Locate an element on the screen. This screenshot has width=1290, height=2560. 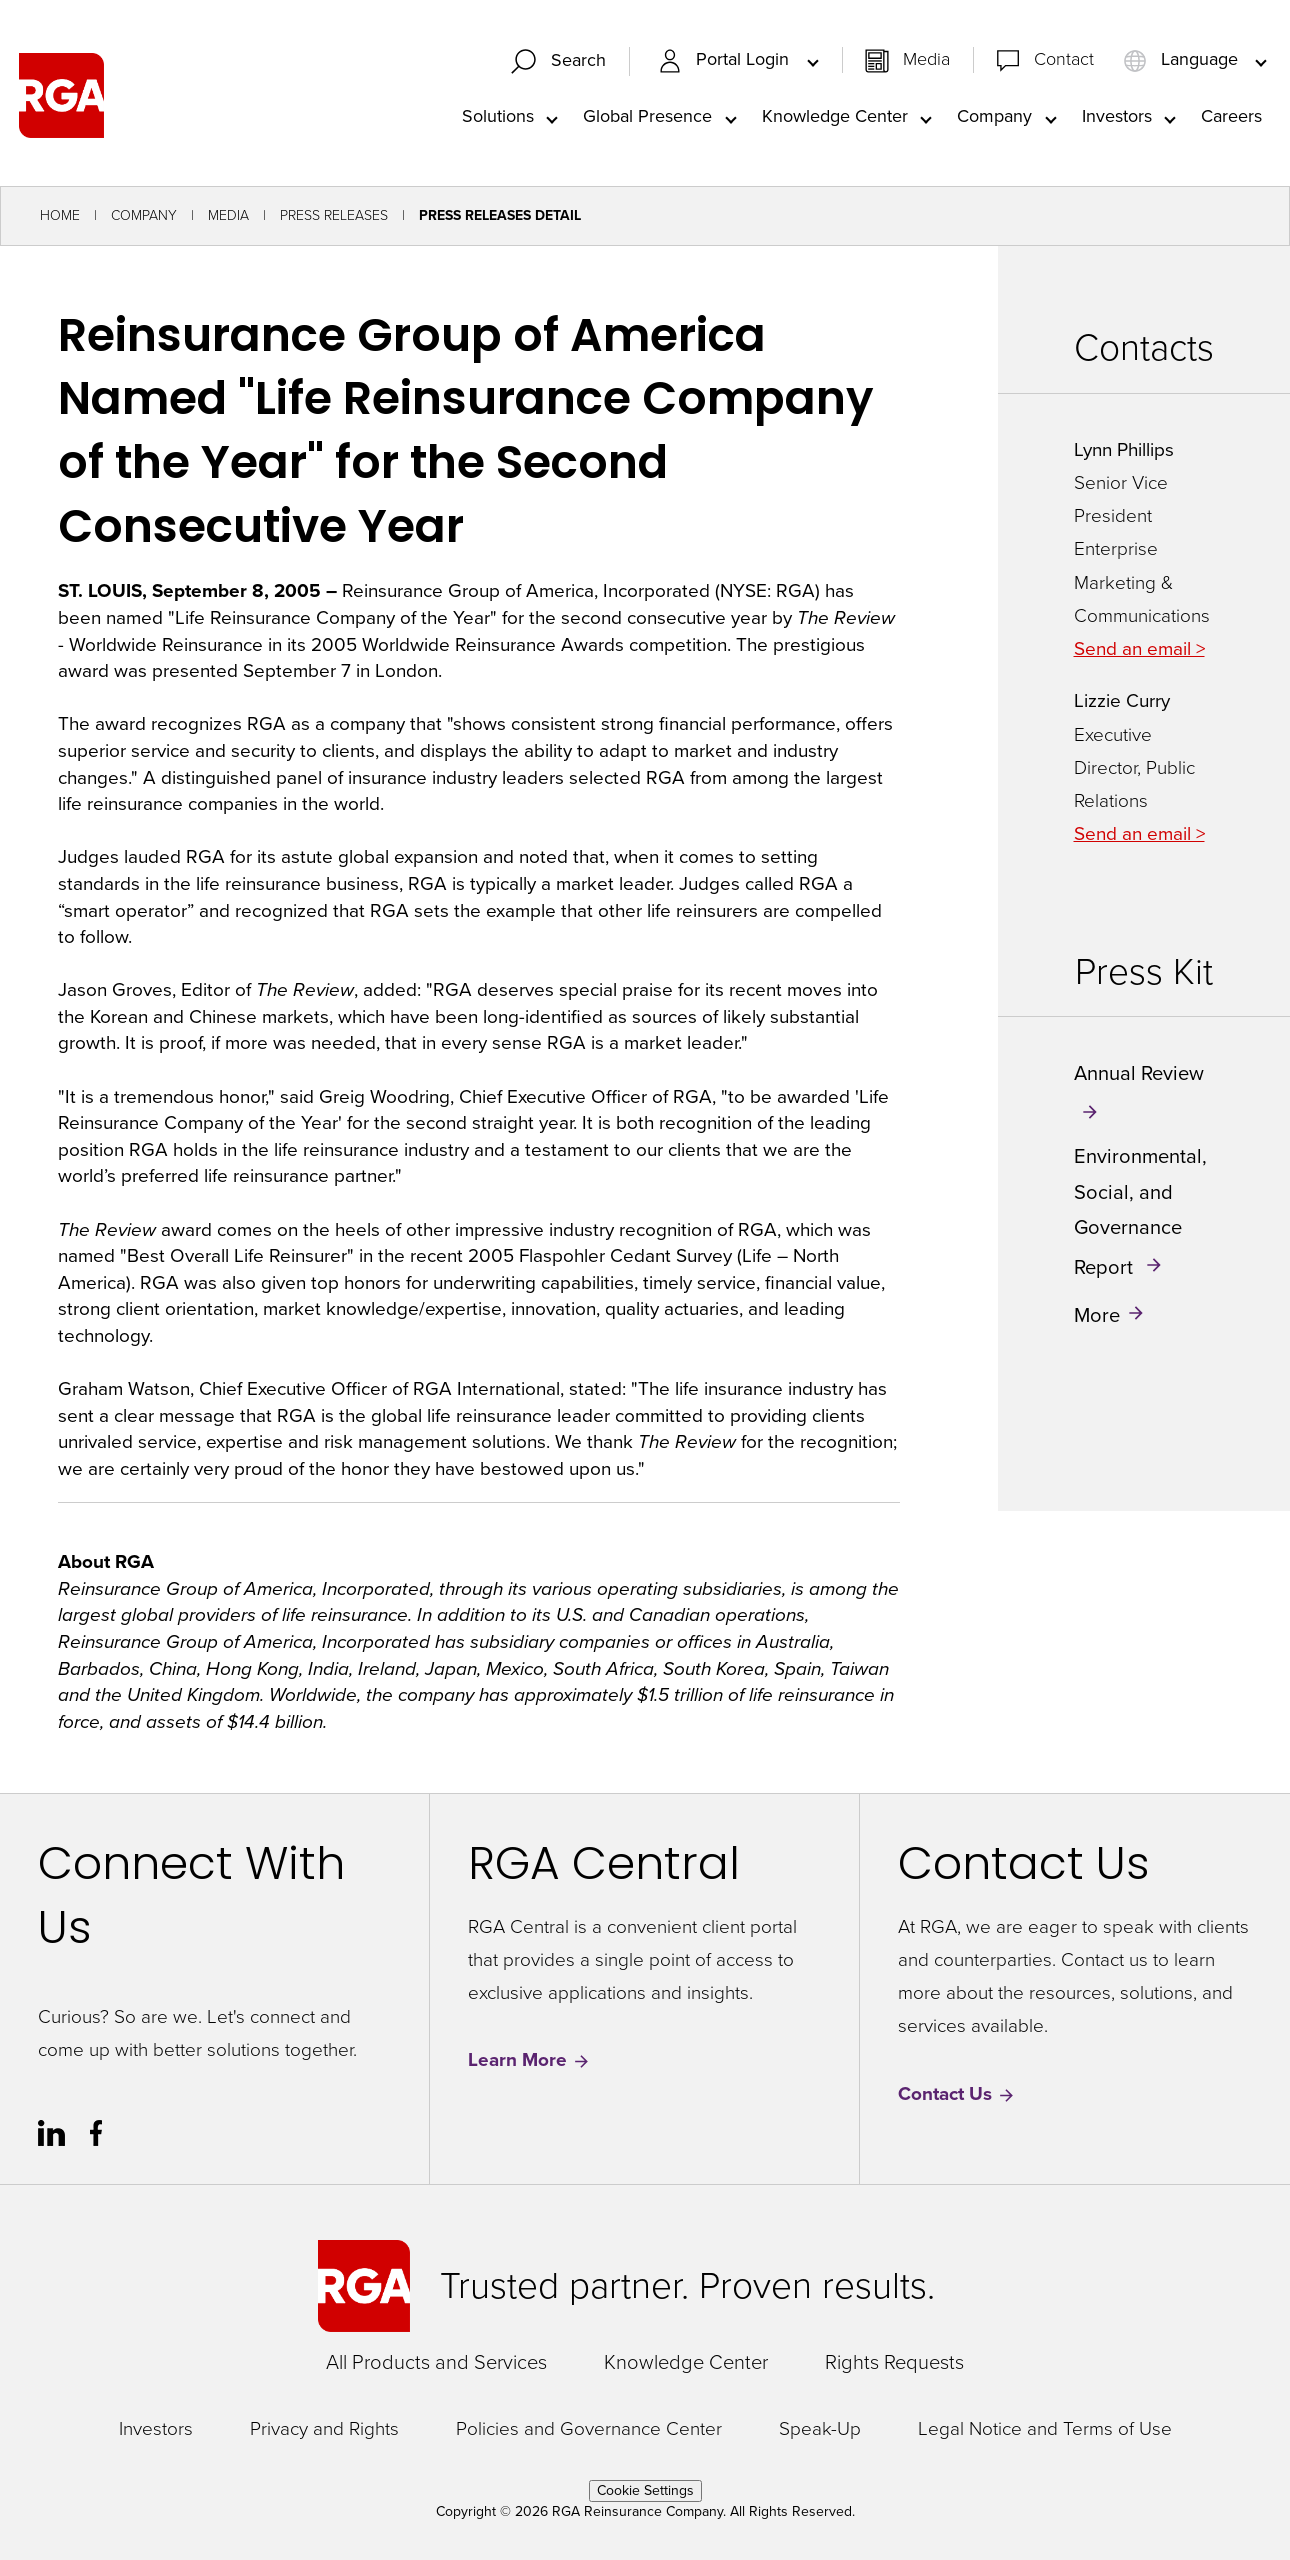
Careers is located at coordinates (1231, 116).